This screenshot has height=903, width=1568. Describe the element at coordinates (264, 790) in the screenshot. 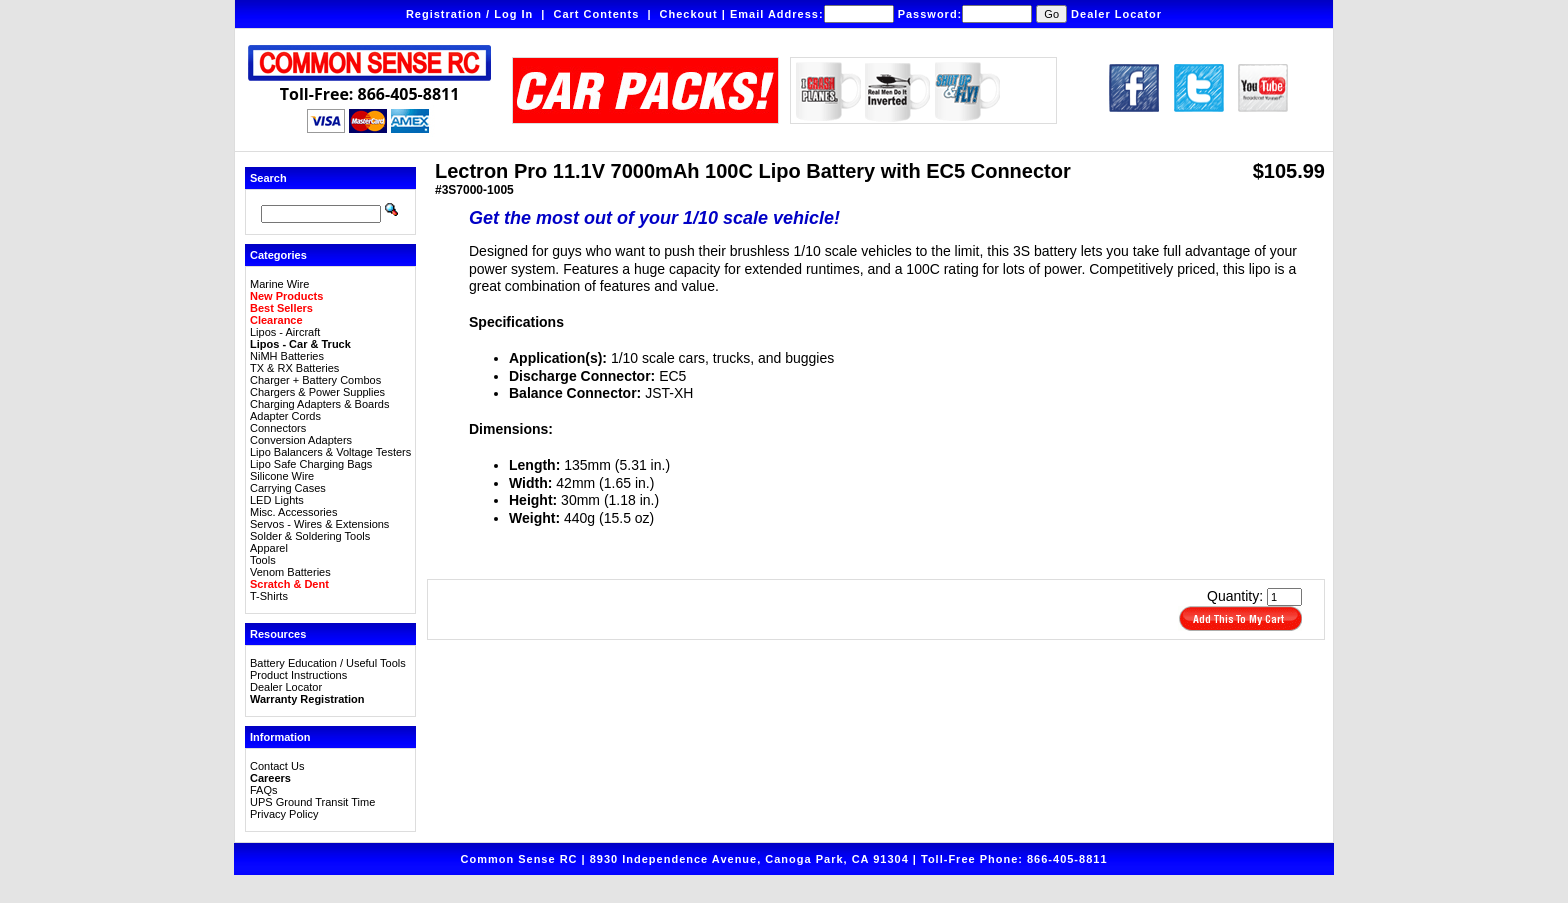

I see `FAQs` at that location.